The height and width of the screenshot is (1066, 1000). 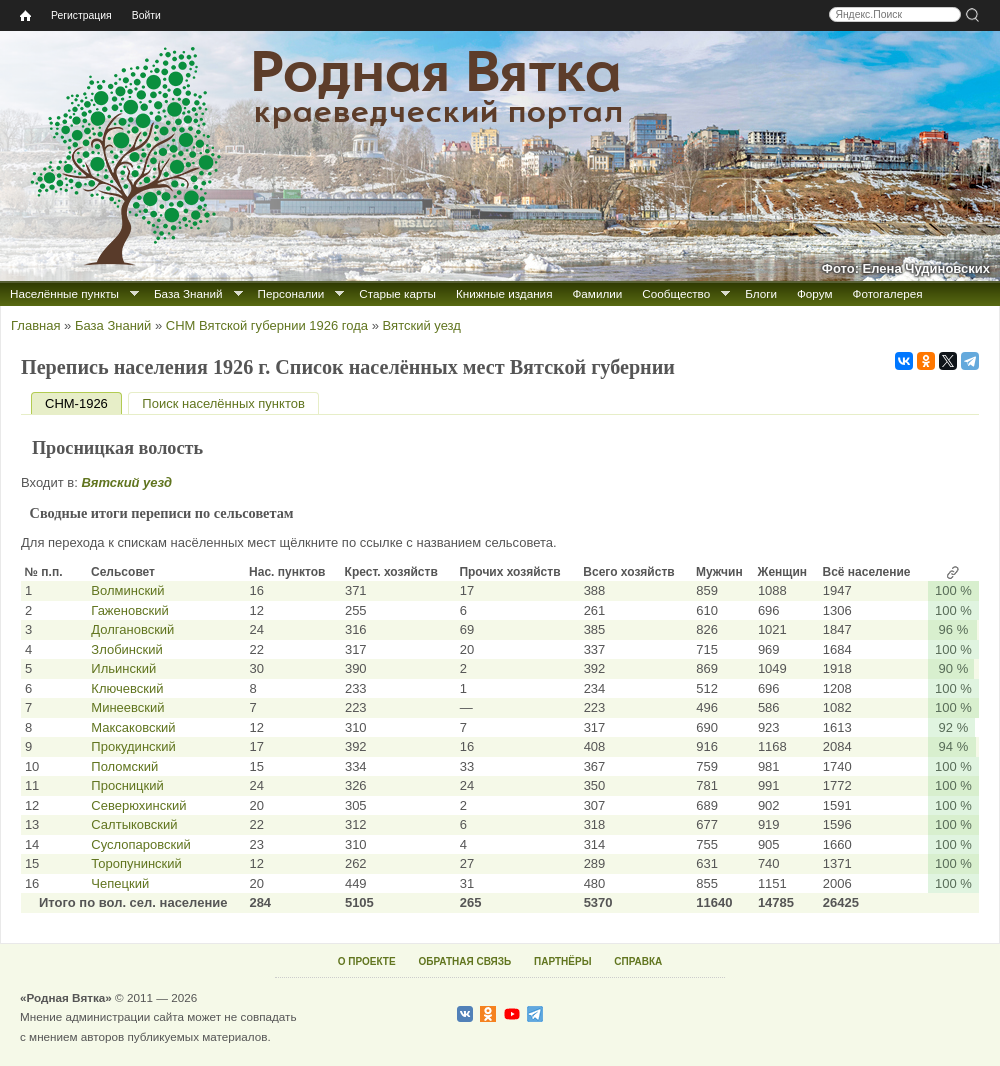 What do you see at coordinates (127, 590) in the screenshot?
I see `Волминский` at bounding box center [127, 590].